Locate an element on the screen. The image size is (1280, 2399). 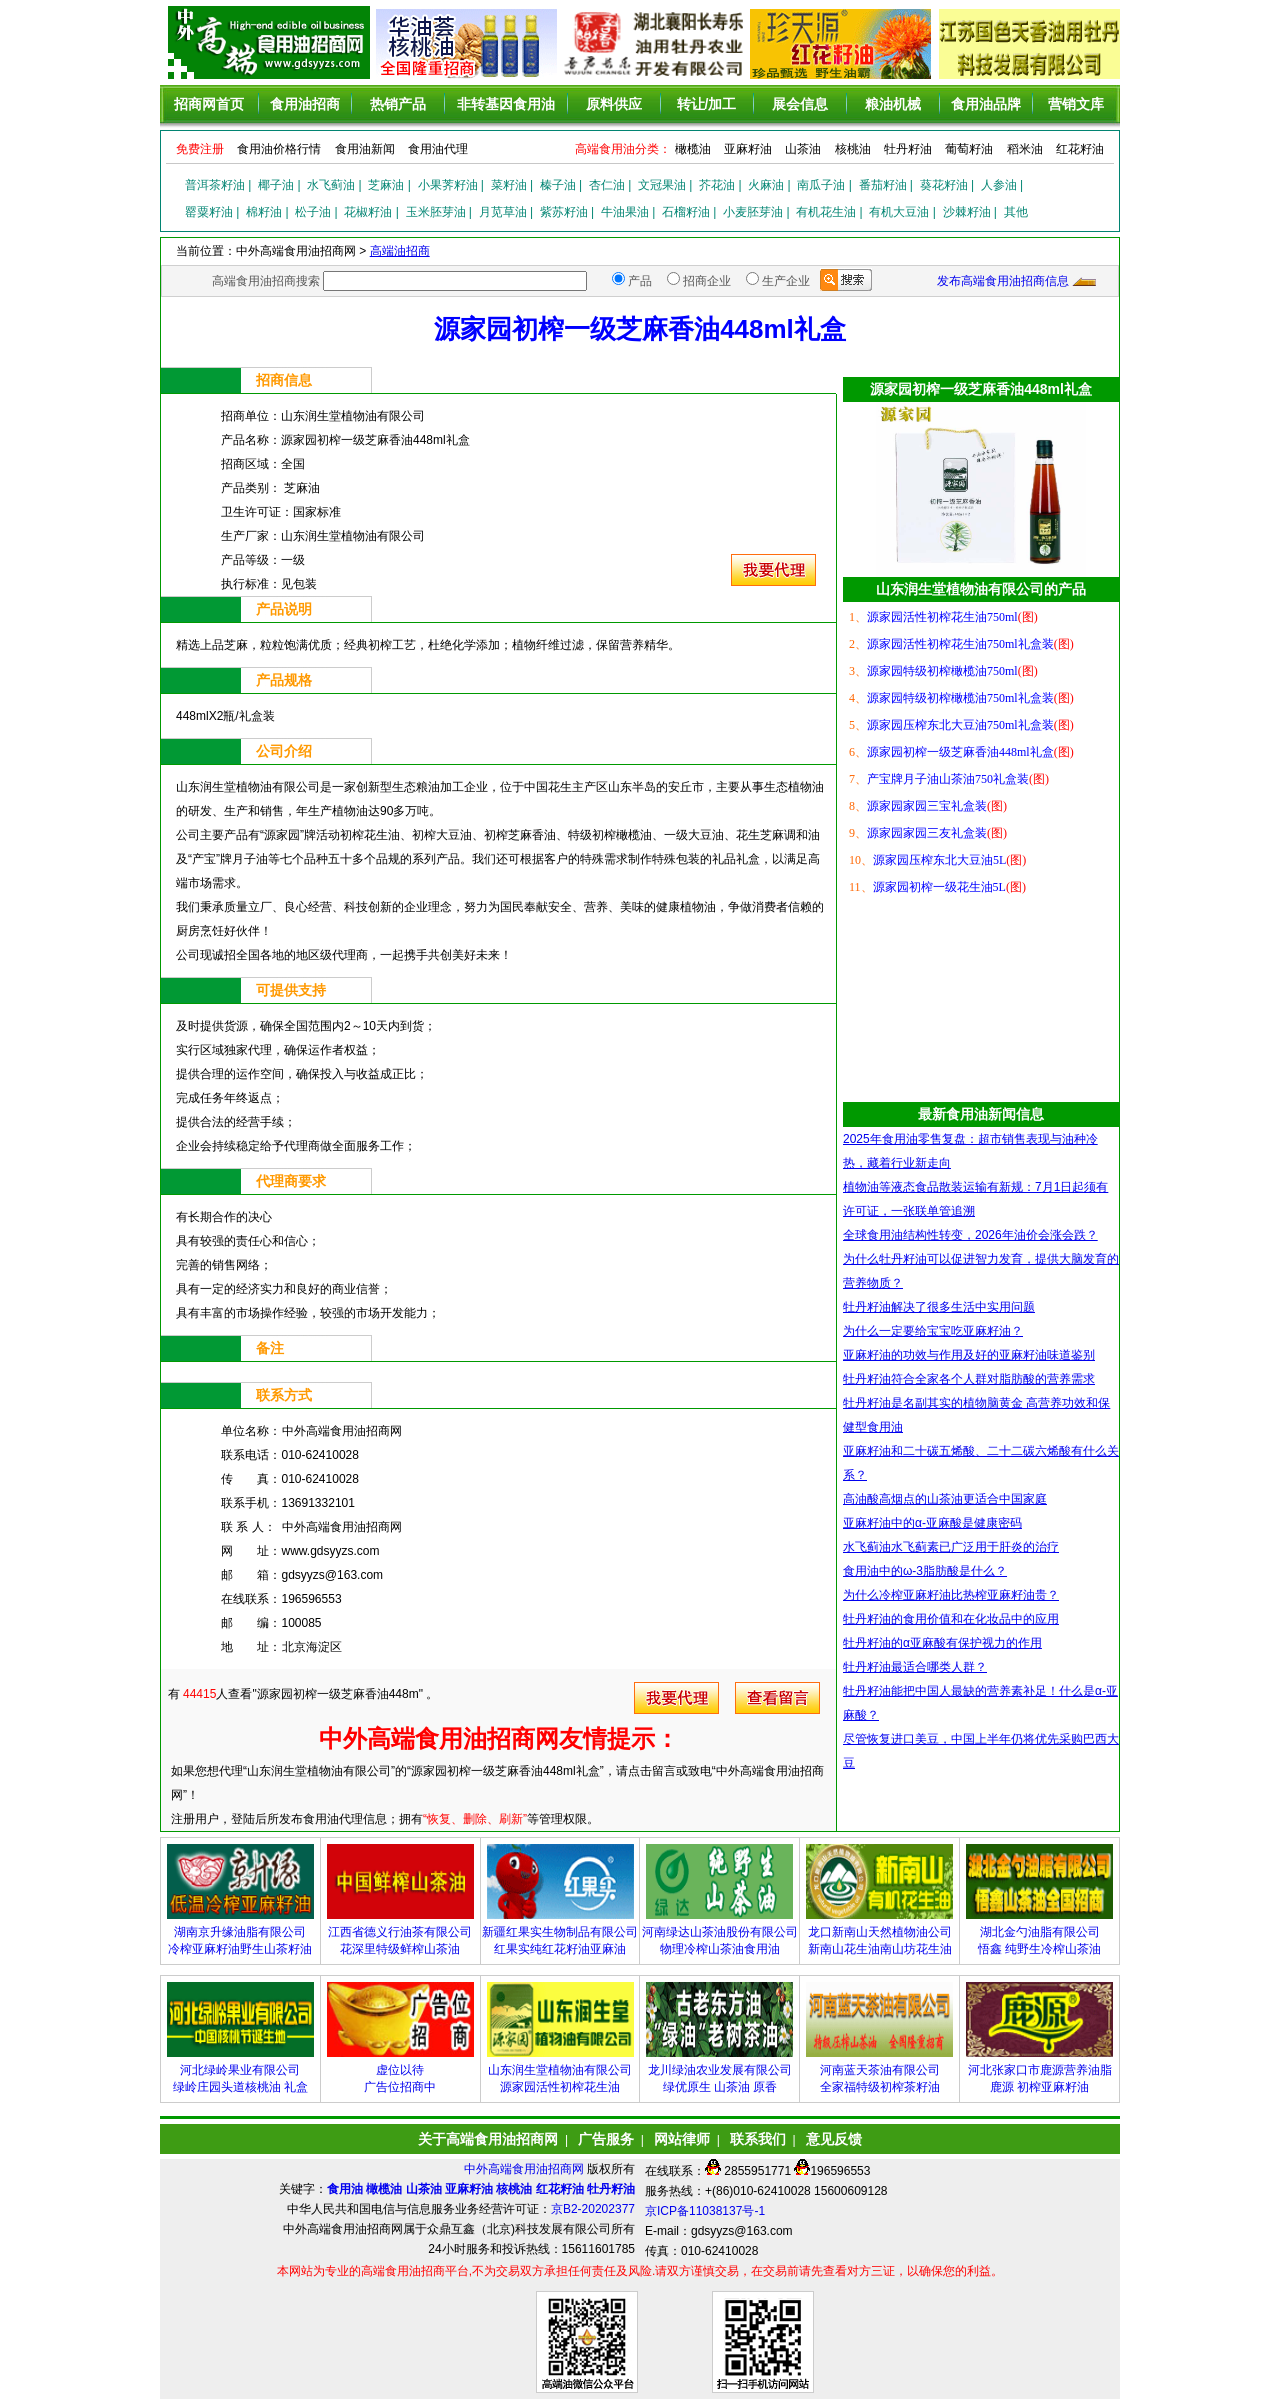
红花籽油 is located at coordinates (1080, 149).